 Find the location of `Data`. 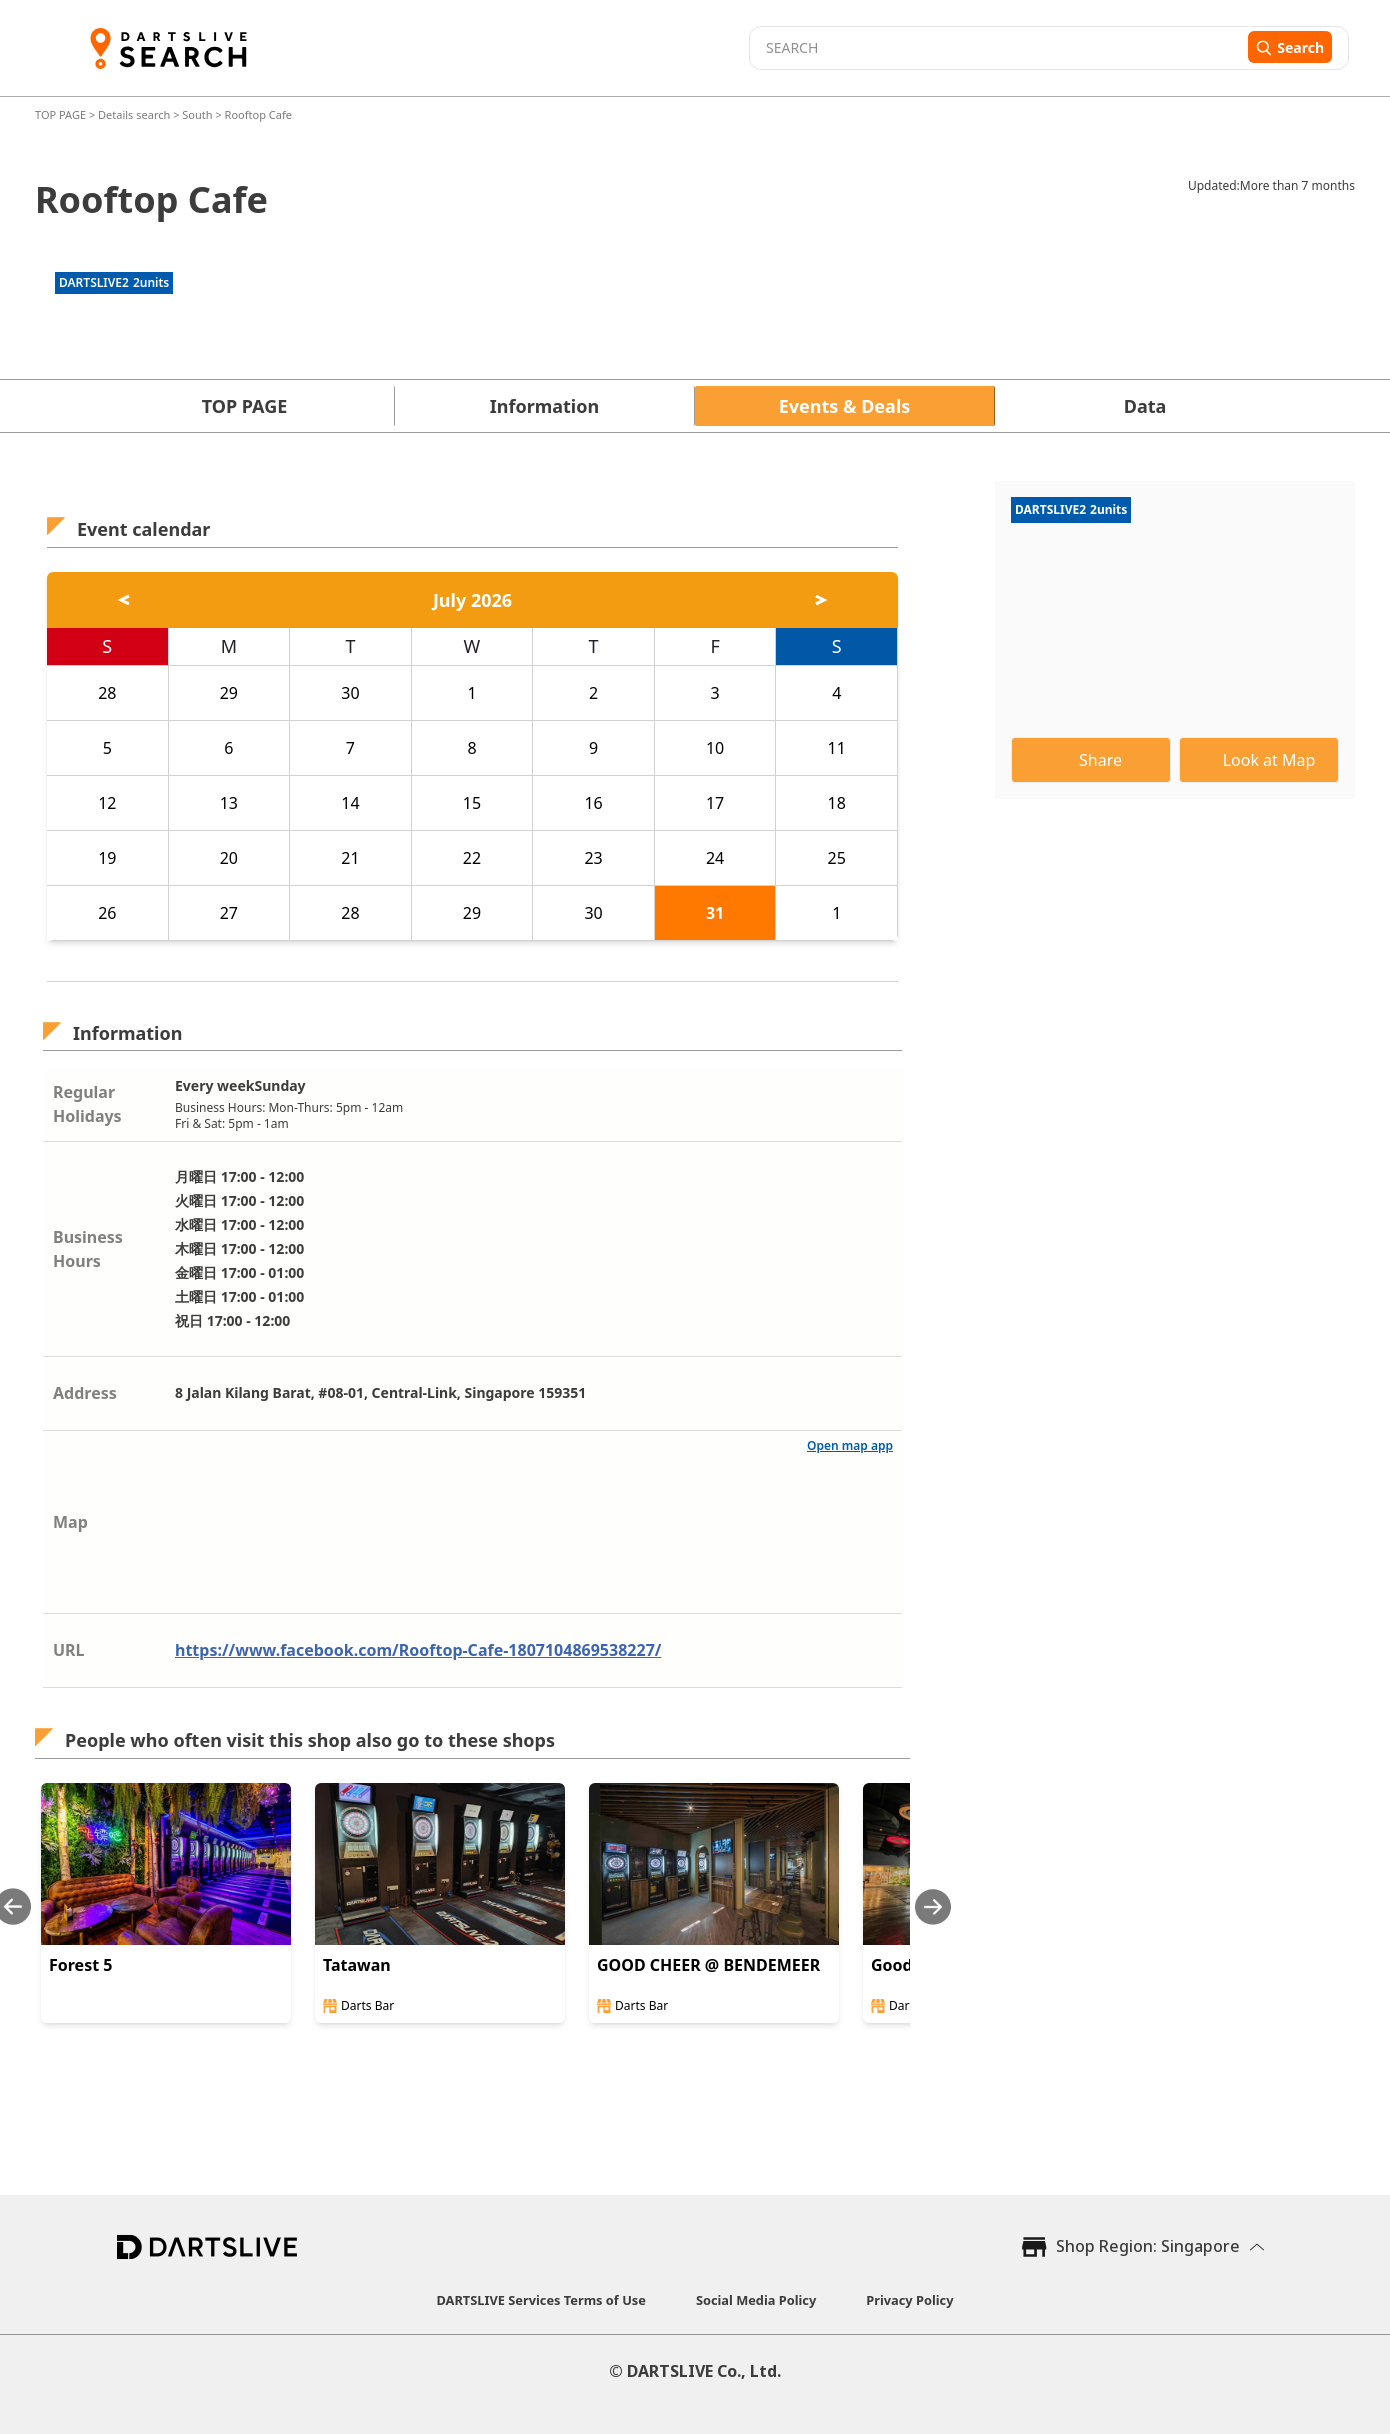

Data is located at coordinates (1145, 406).